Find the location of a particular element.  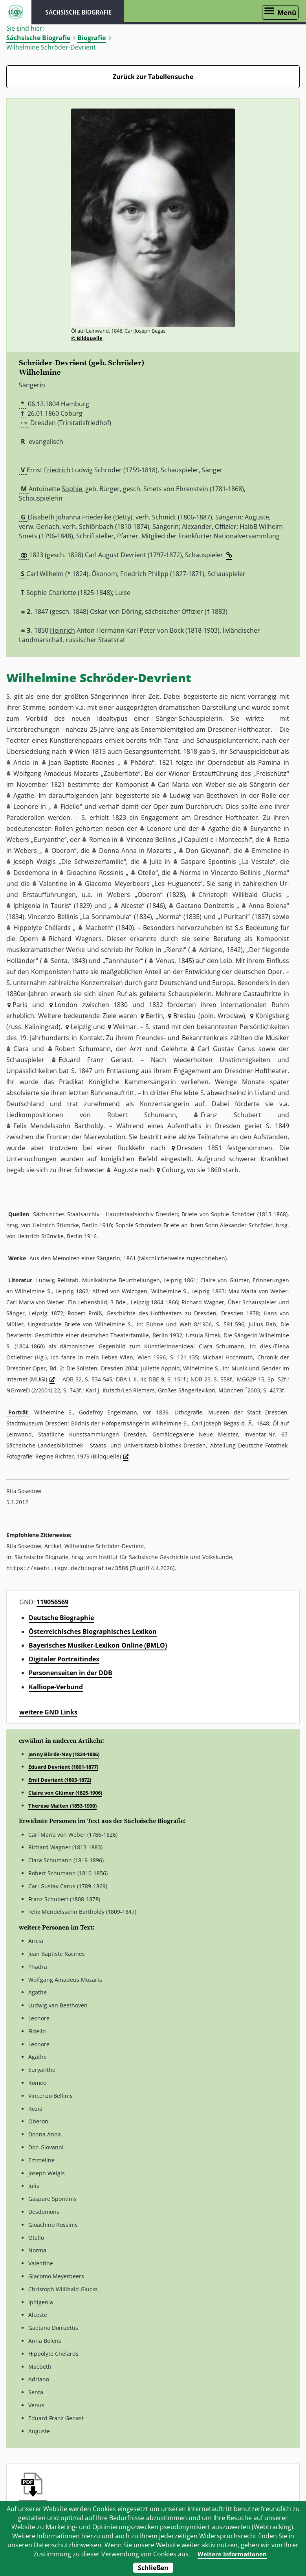

Aricia [button] is located at coordinates (21, 762).